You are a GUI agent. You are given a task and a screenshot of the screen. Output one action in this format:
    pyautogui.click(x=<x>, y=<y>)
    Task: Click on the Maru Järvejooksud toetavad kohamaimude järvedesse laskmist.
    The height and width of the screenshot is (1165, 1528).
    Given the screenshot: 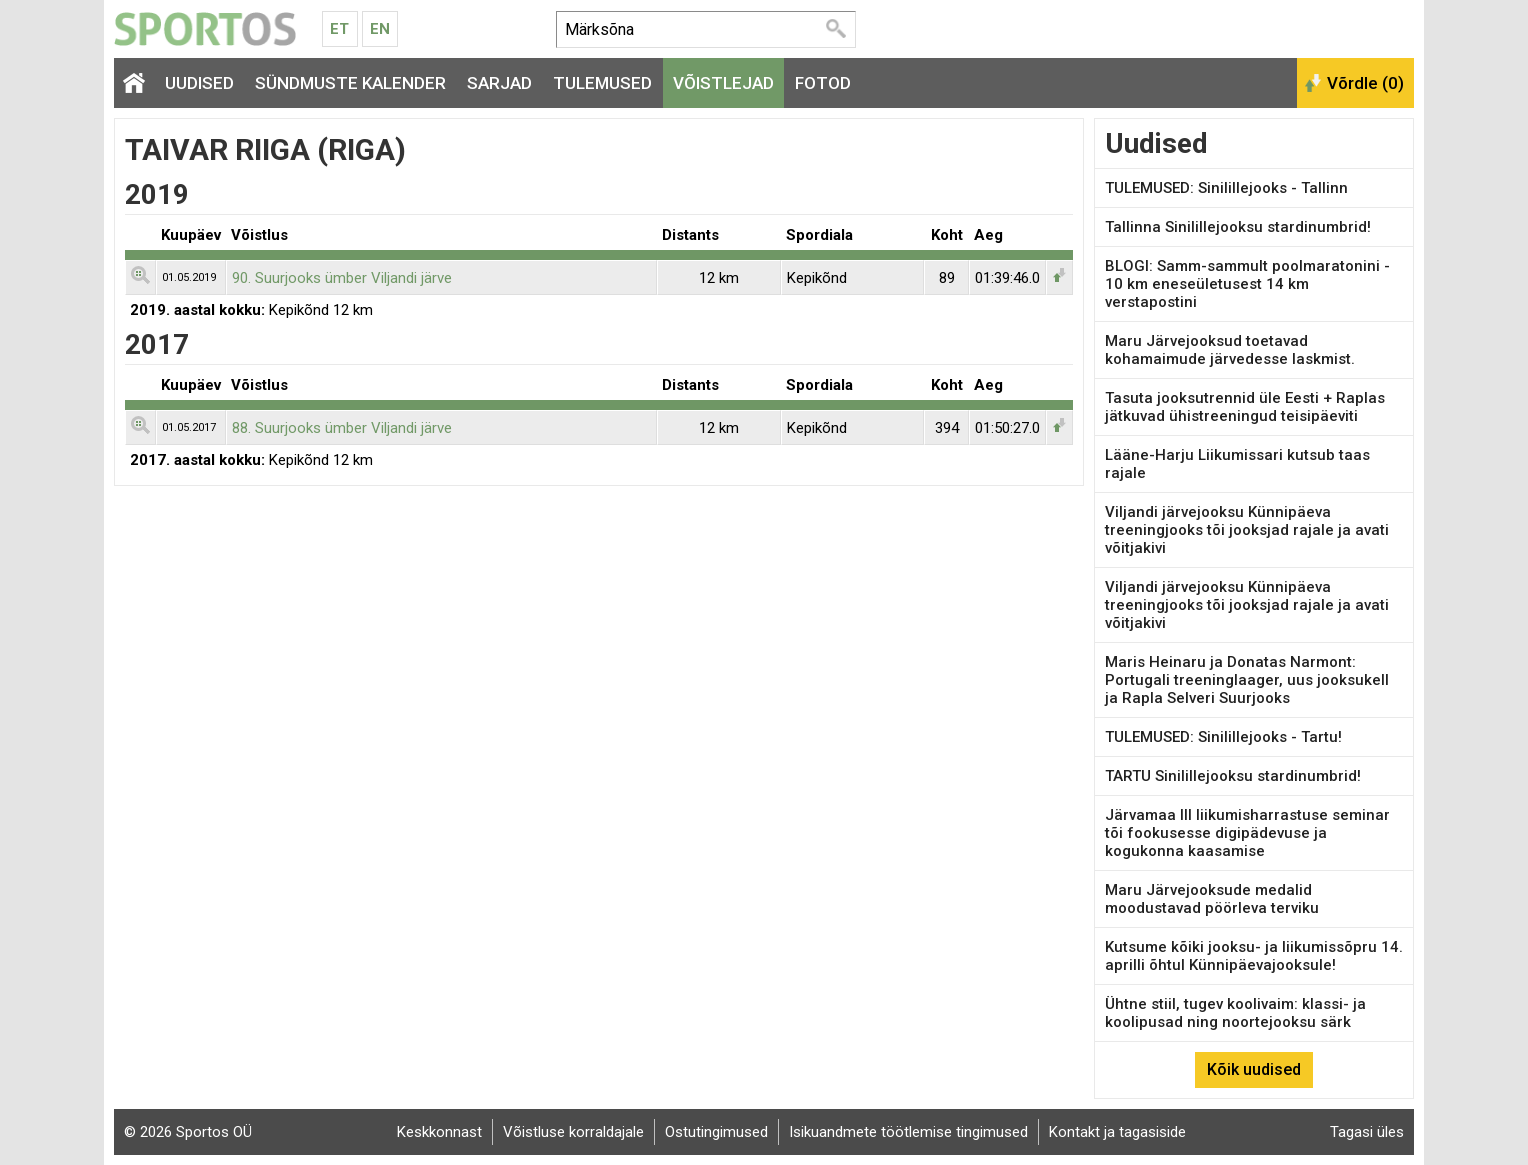 What is the action you would take?
    pyautogui.click(x=1230, y=350)
    